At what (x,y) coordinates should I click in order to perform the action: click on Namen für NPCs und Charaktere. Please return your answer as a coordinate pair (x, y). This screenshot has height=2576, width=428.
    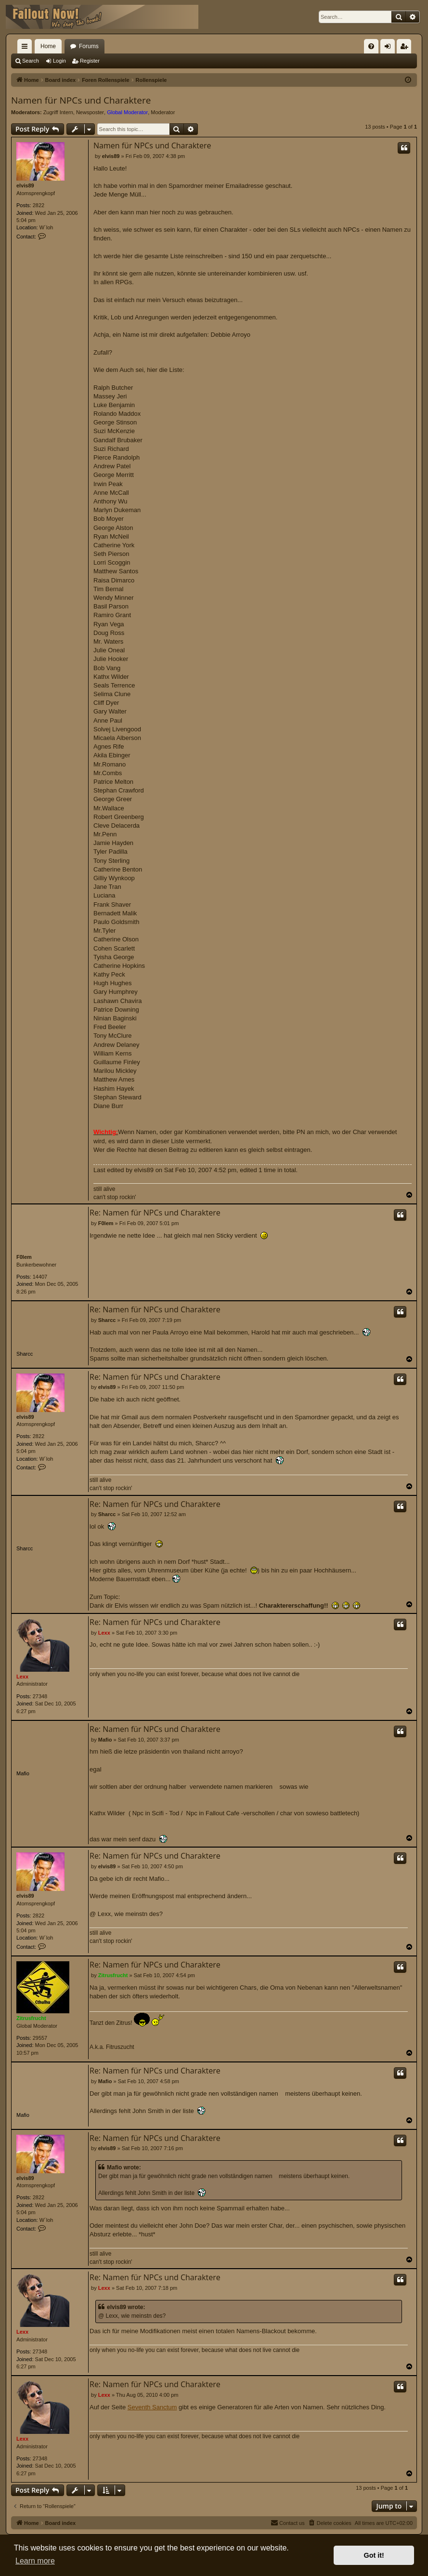
    Looking at the image, I should click on (81, 100).